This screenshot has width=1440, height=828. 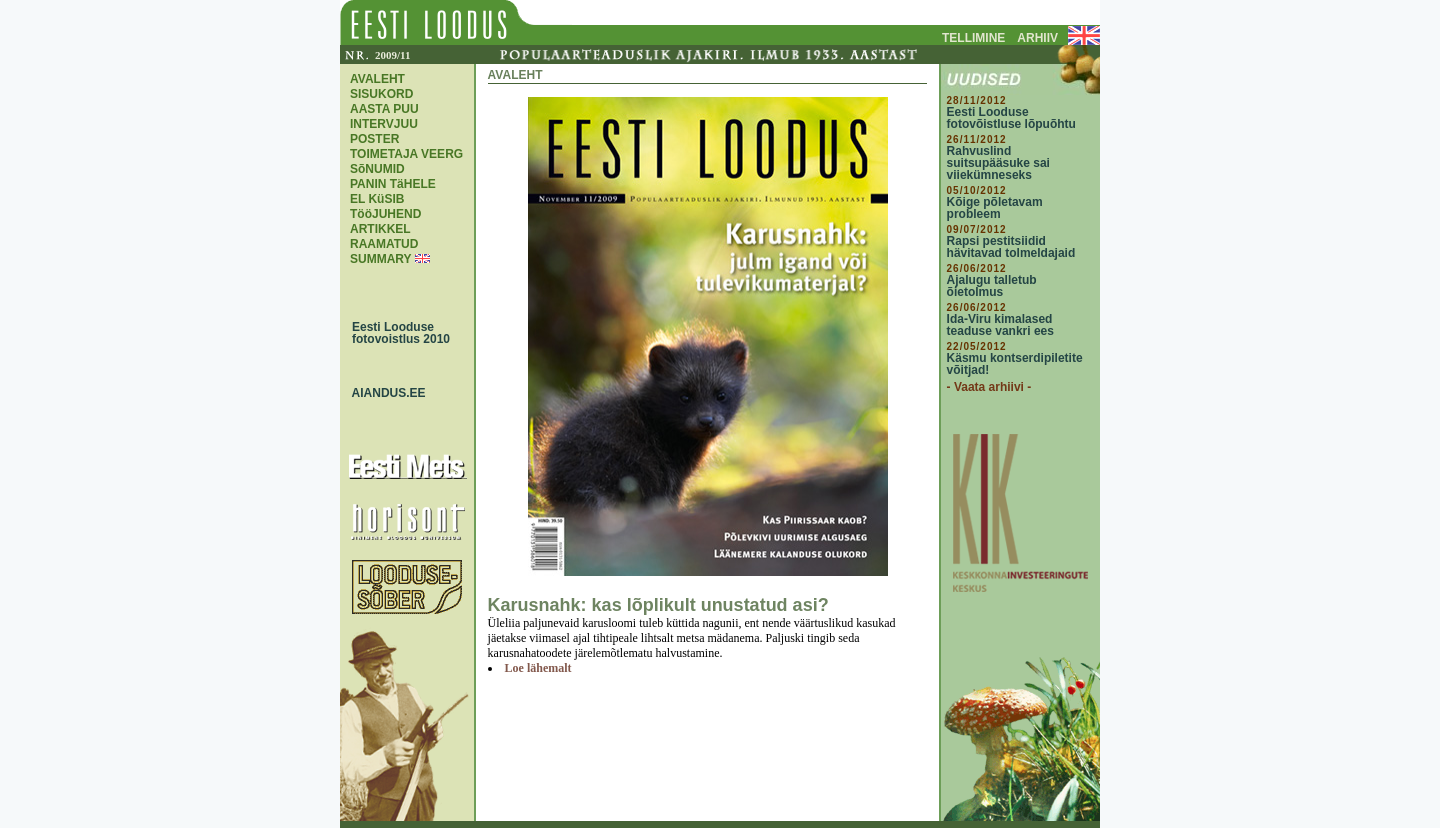 I want to click on TELLIMINE, so click(x=973, y=38).